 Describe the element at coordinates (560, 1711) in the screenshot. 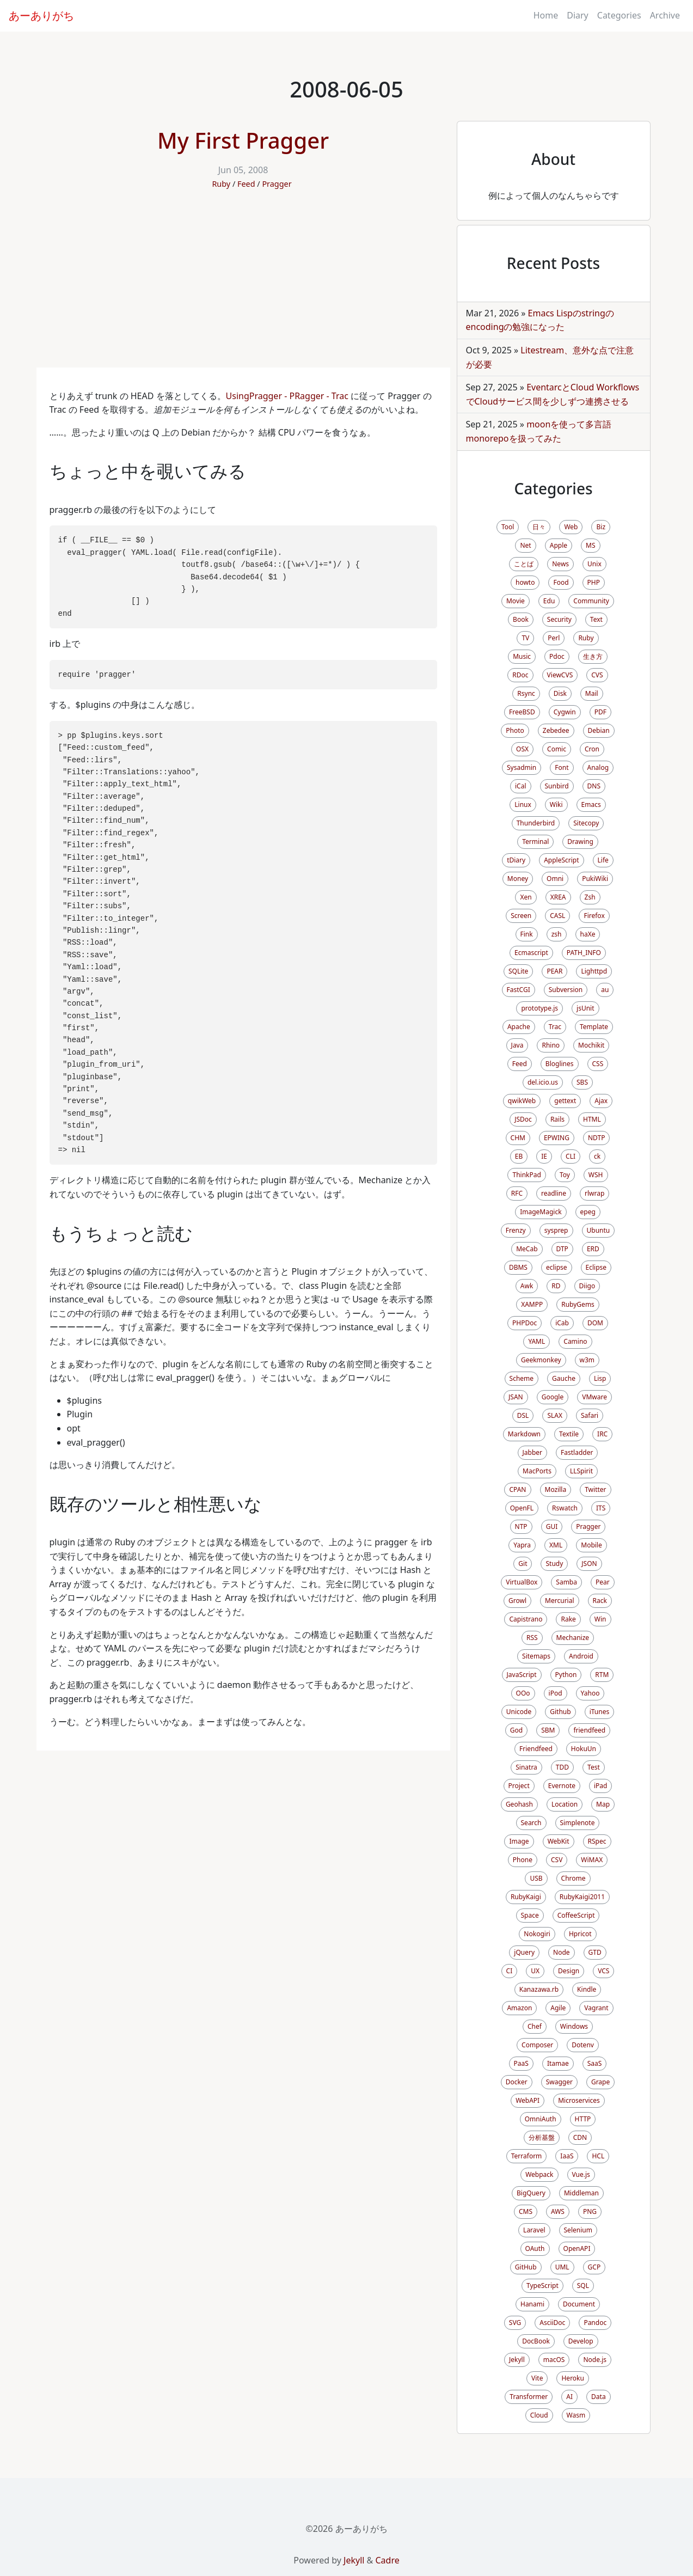

I see `Github` at that location.